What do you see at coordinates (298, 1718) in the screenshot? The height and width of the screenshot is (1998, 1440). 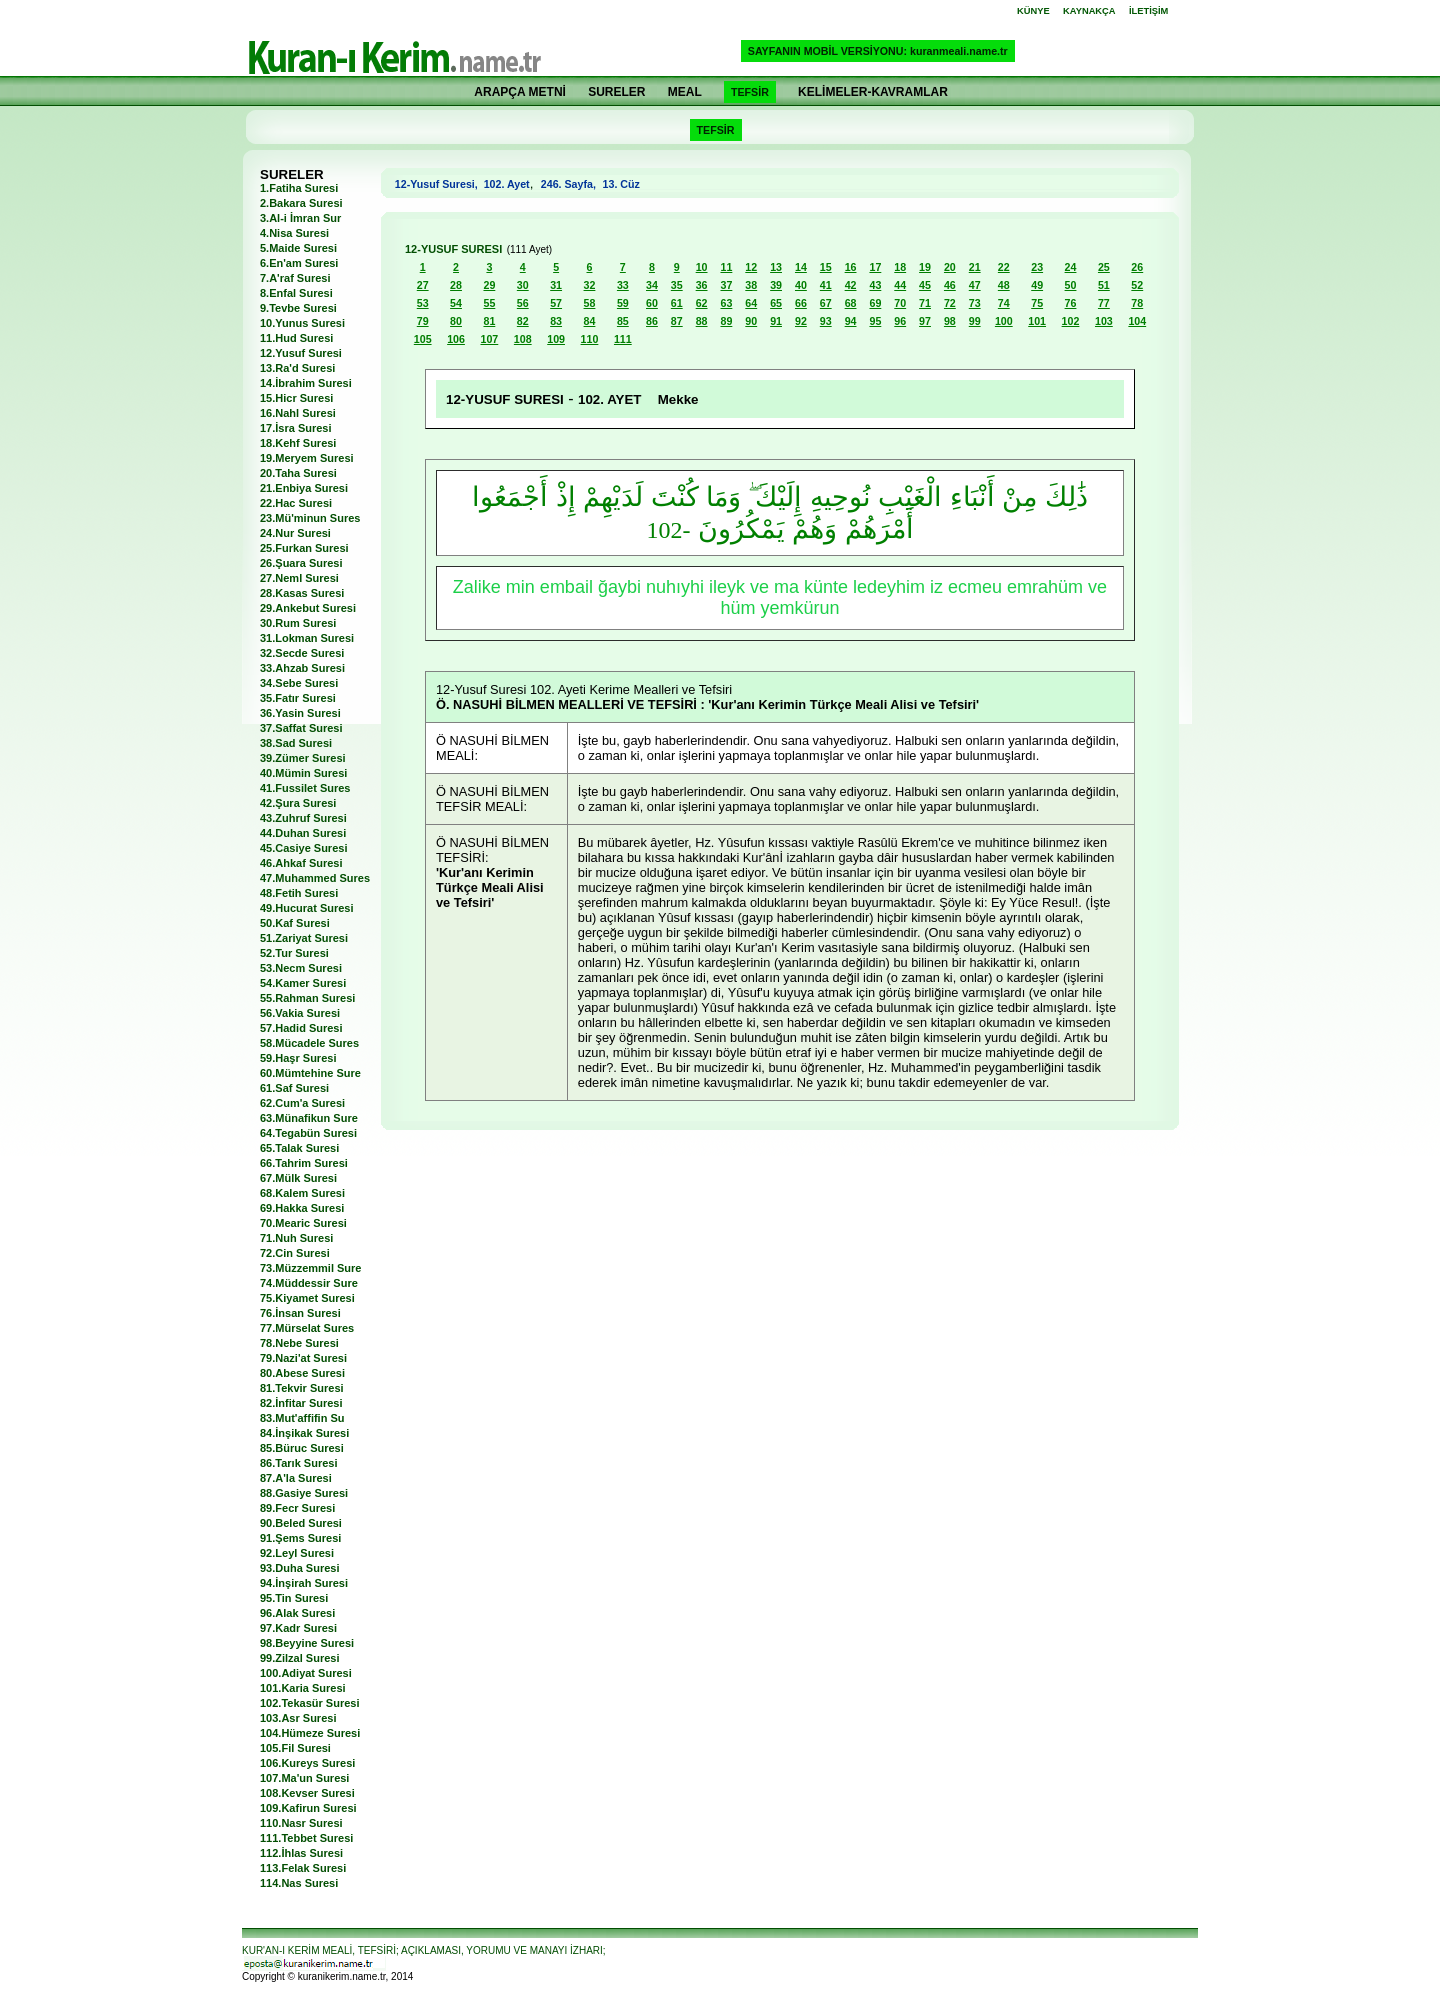 I see `103.Asr Suresi` at bounding box center [298, 1718].